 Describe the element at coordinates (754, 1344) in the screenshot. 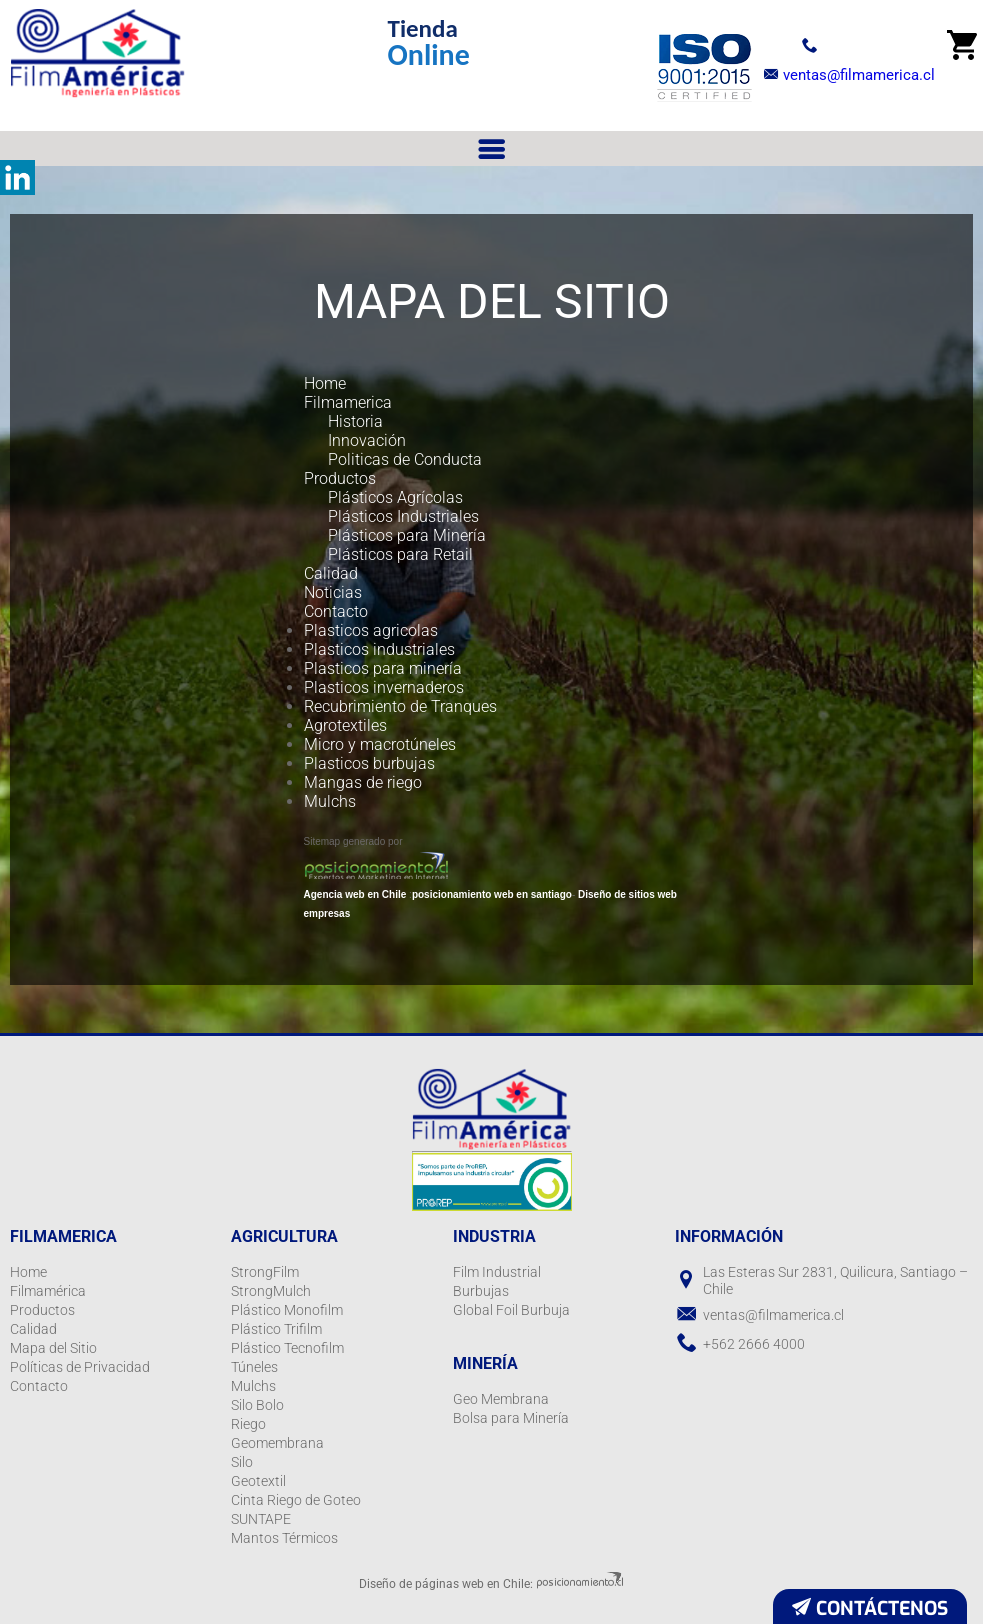

I see `+562 2666 4000` at that location.